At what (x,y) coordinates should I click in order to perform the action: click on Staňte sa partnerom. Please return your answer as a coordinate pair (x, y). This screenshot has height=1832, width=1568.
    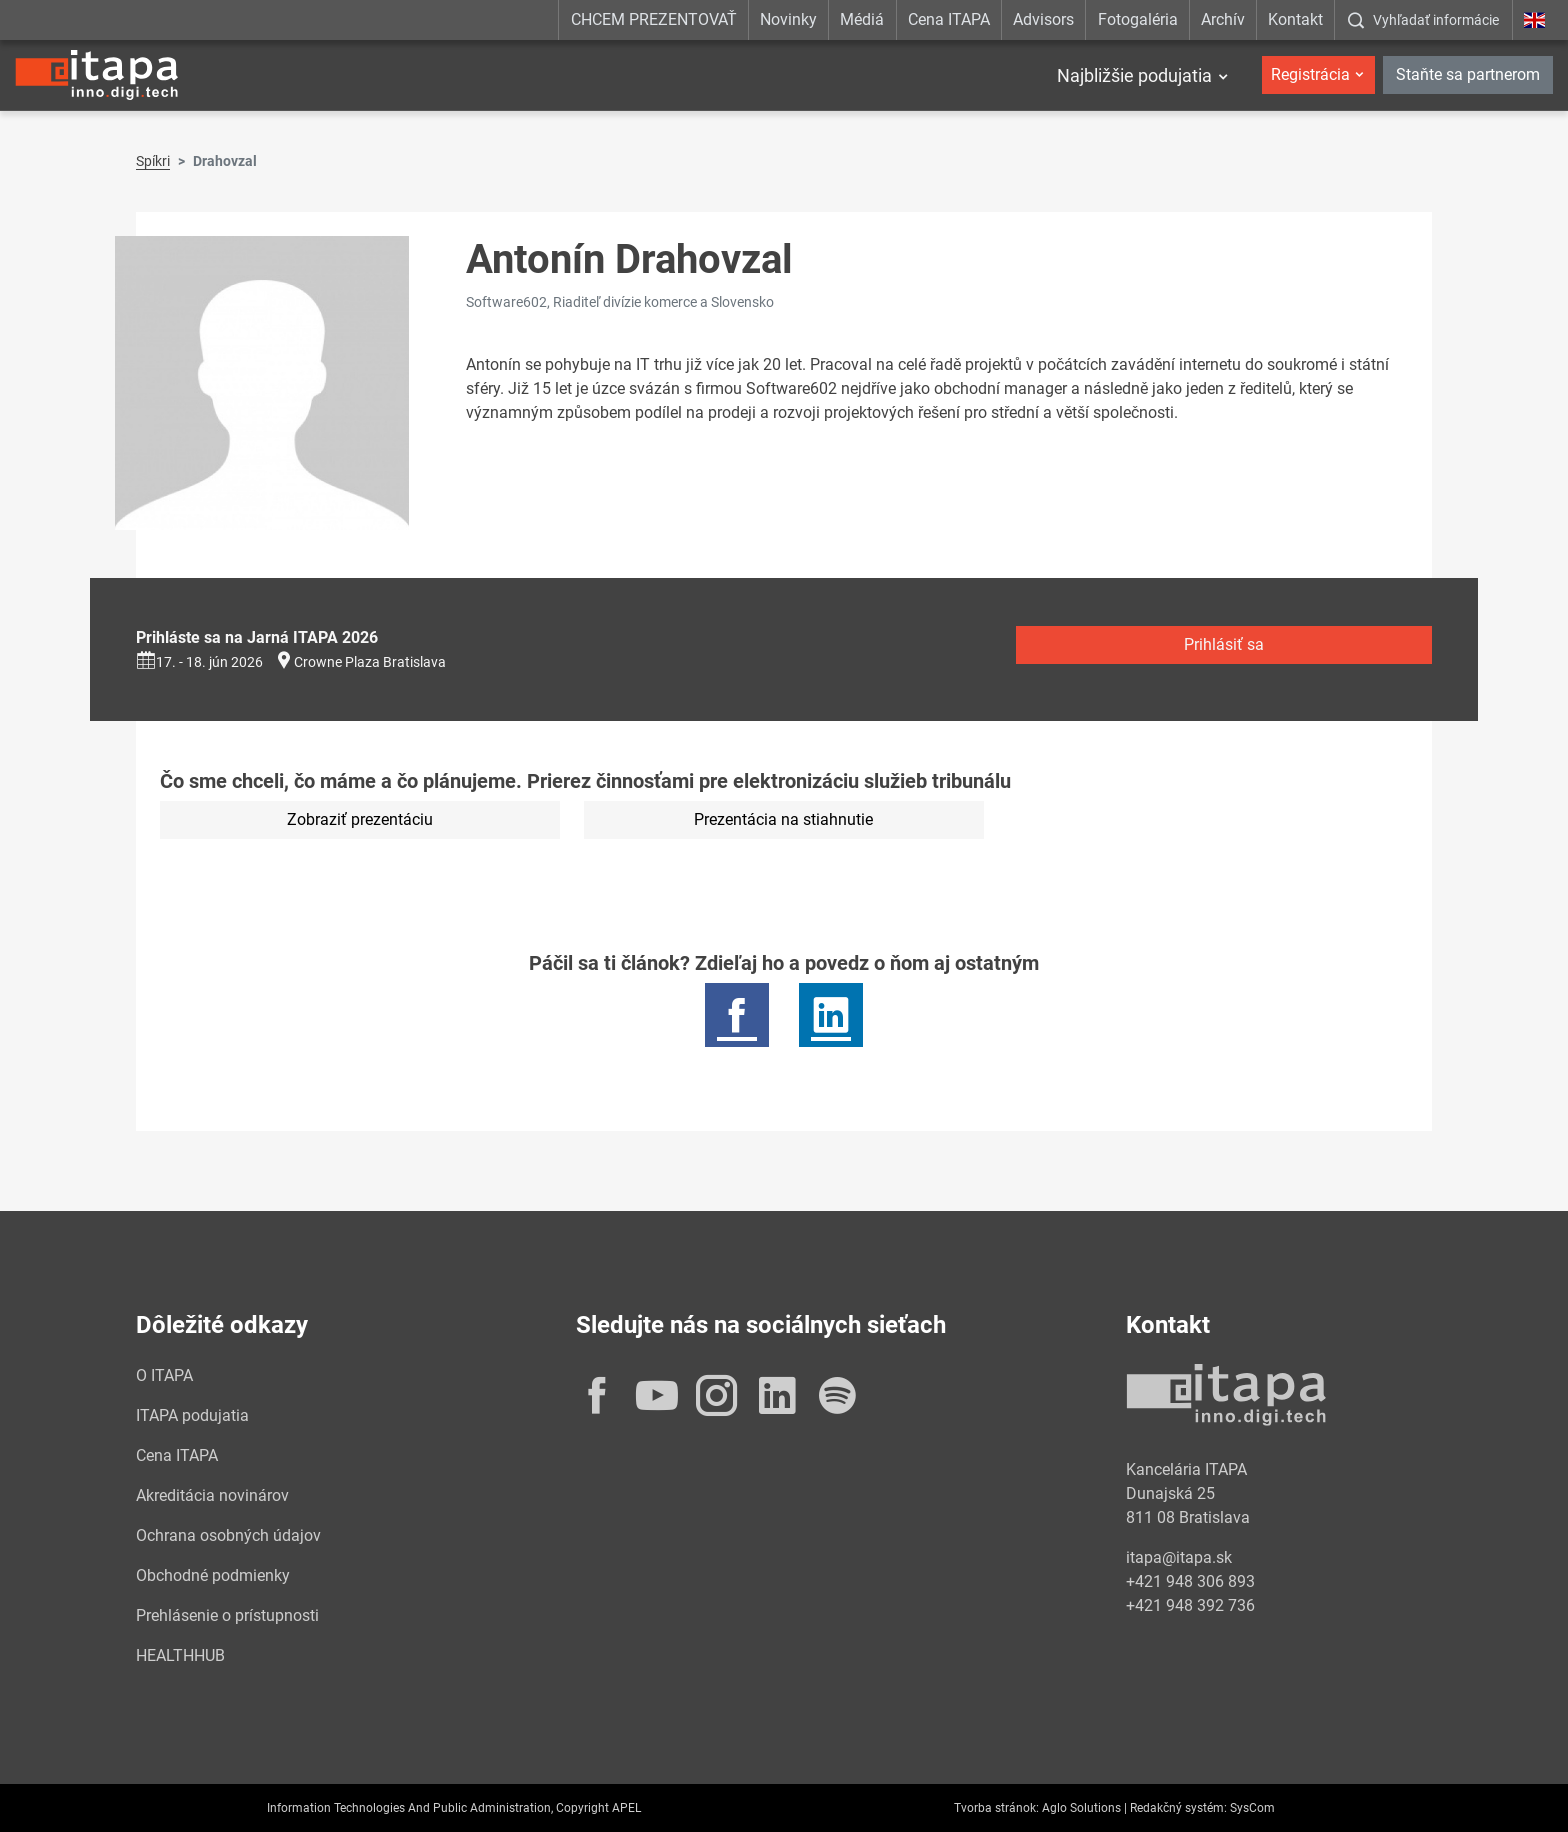
    Looking at the image, I should click on (1468, 74).